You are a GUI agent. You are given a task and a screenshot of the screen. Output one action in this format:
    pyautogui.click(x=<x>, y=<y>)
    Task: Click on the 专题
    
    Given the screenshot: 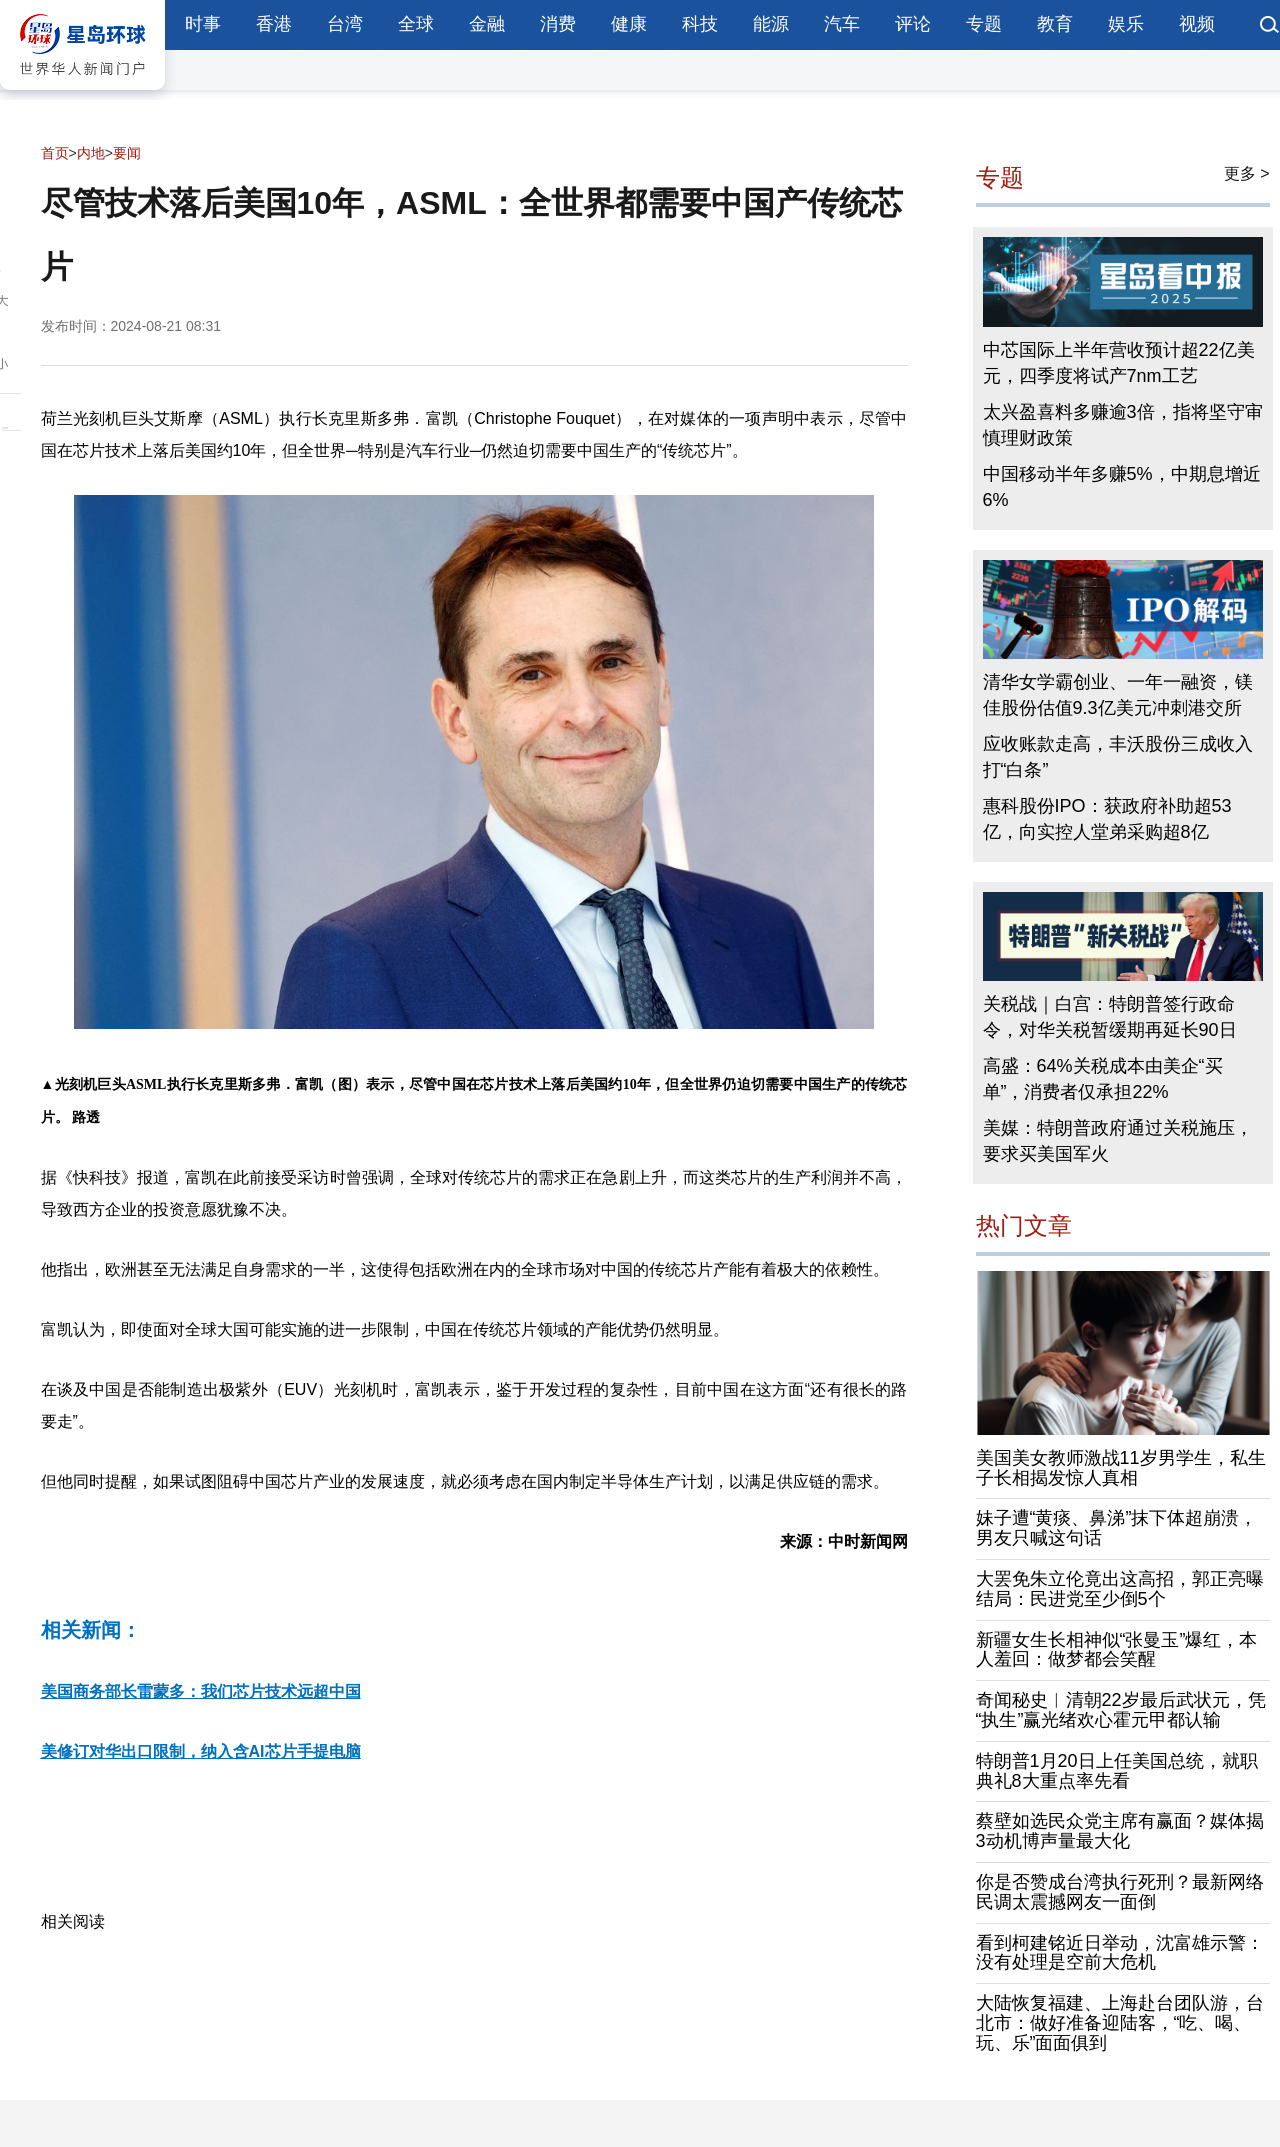 What is the action you would take?
    pyautogui.click(x=984, y=24)
    